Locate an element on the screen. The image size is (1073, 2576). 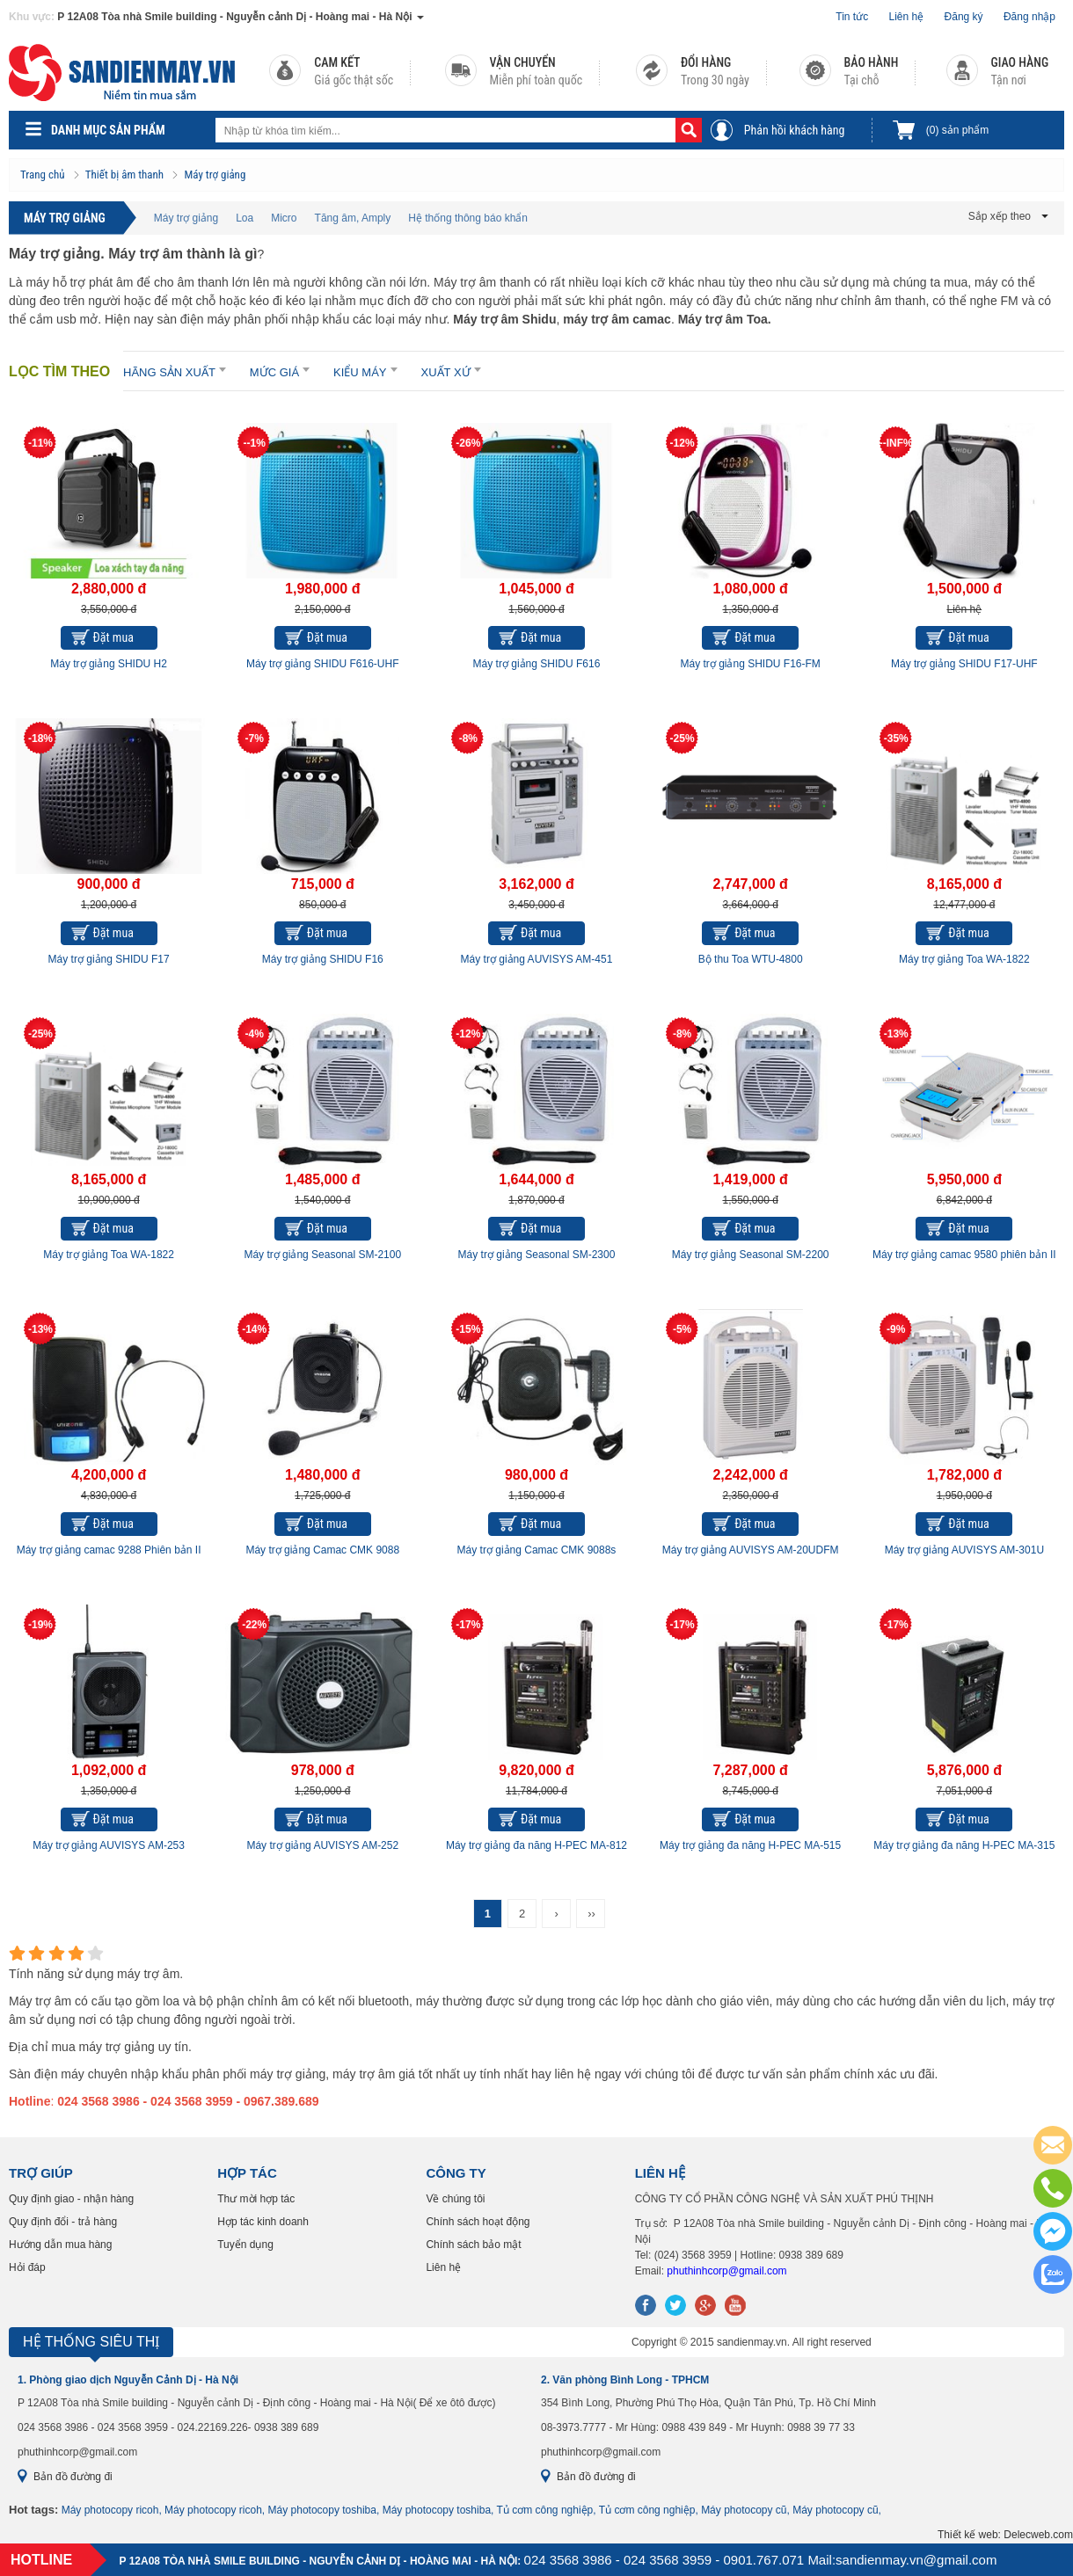
Máy trợ giảng Seasonal SM-2100 is located at coordinates (322, 1254).